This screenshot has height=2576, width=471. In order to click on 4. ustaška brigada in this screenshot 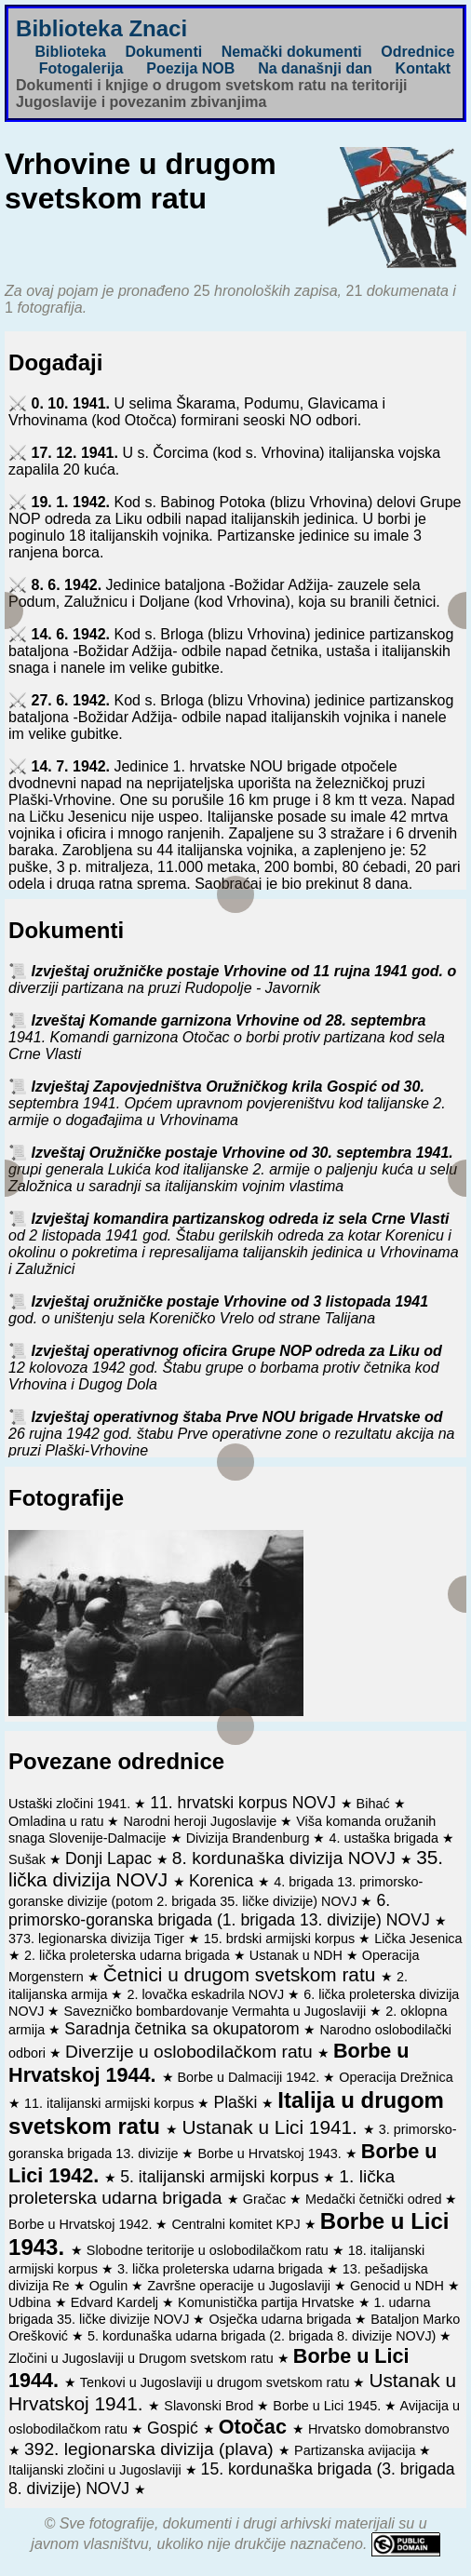, I will do `click(385, 1838)`.